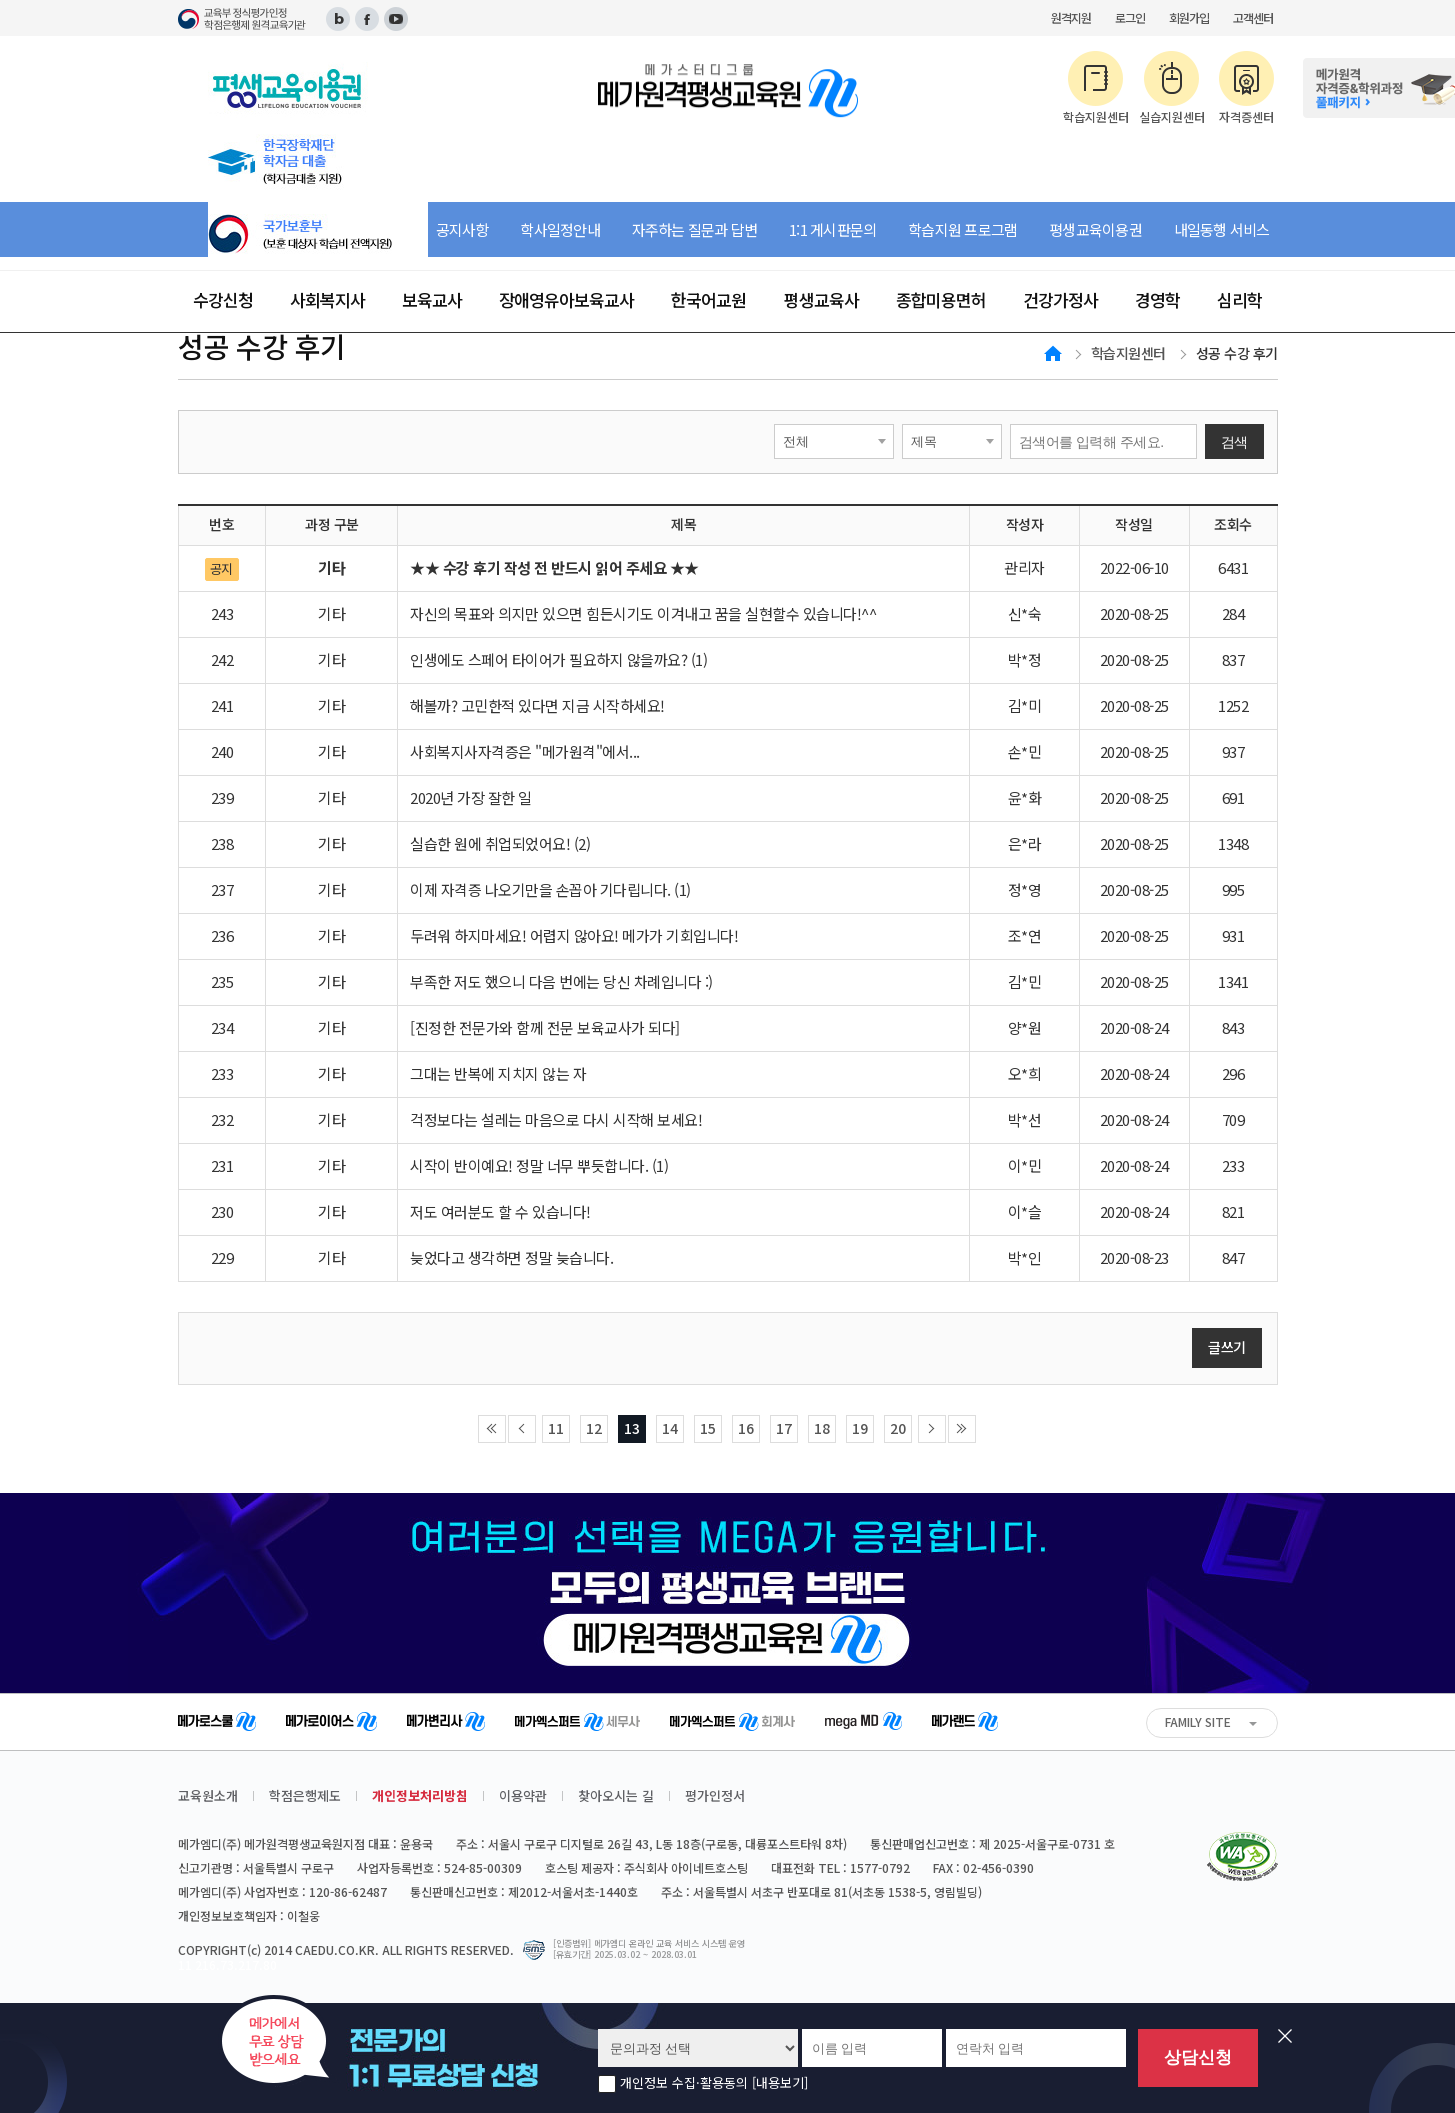 This screenshot has width=1455, height=2113. What do you see at coordinates (550, 889) in the screenshot?
I see `이제 자격증 나오기만을 손꼽아 기다립니다. (1)` at bounding box center [550, 889].